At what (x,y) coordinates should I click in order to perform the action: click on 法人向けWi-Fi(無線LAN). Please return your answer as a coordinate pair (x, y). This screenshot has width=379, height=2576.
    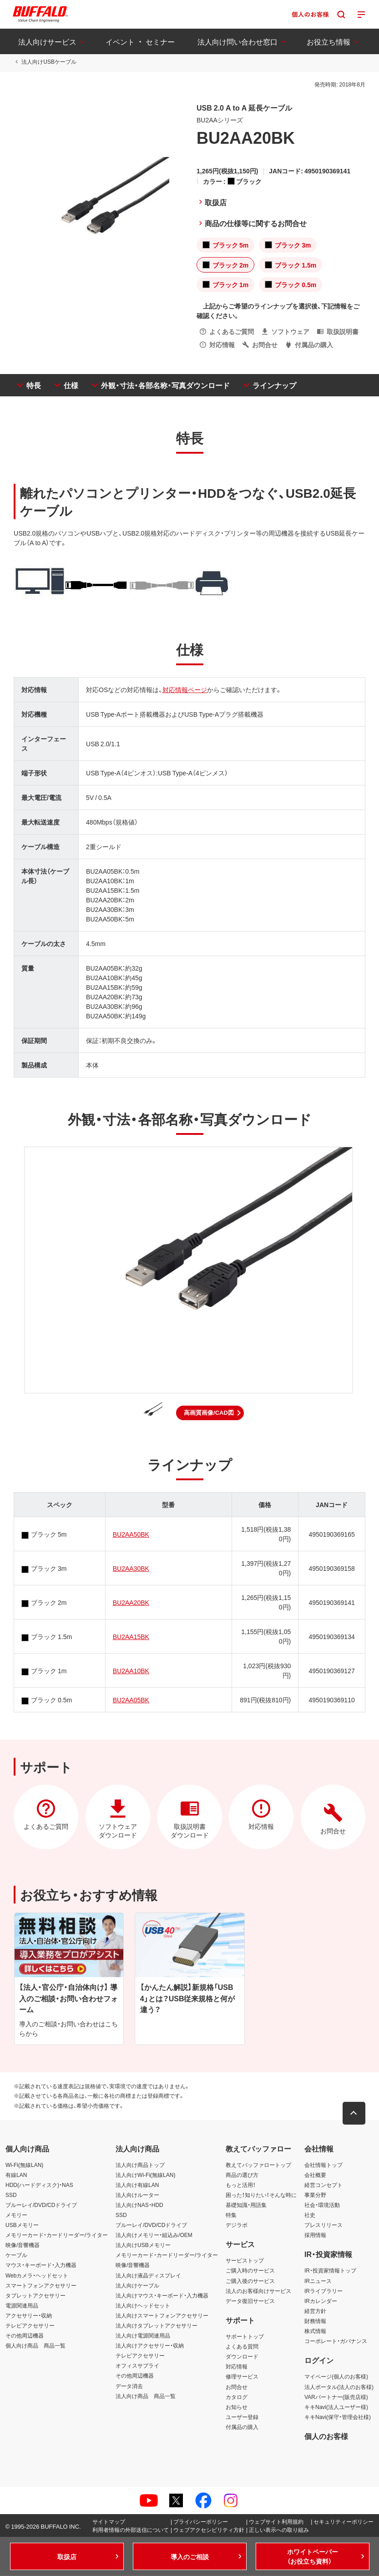
    Looking at the image, I should click on (145, 2175).